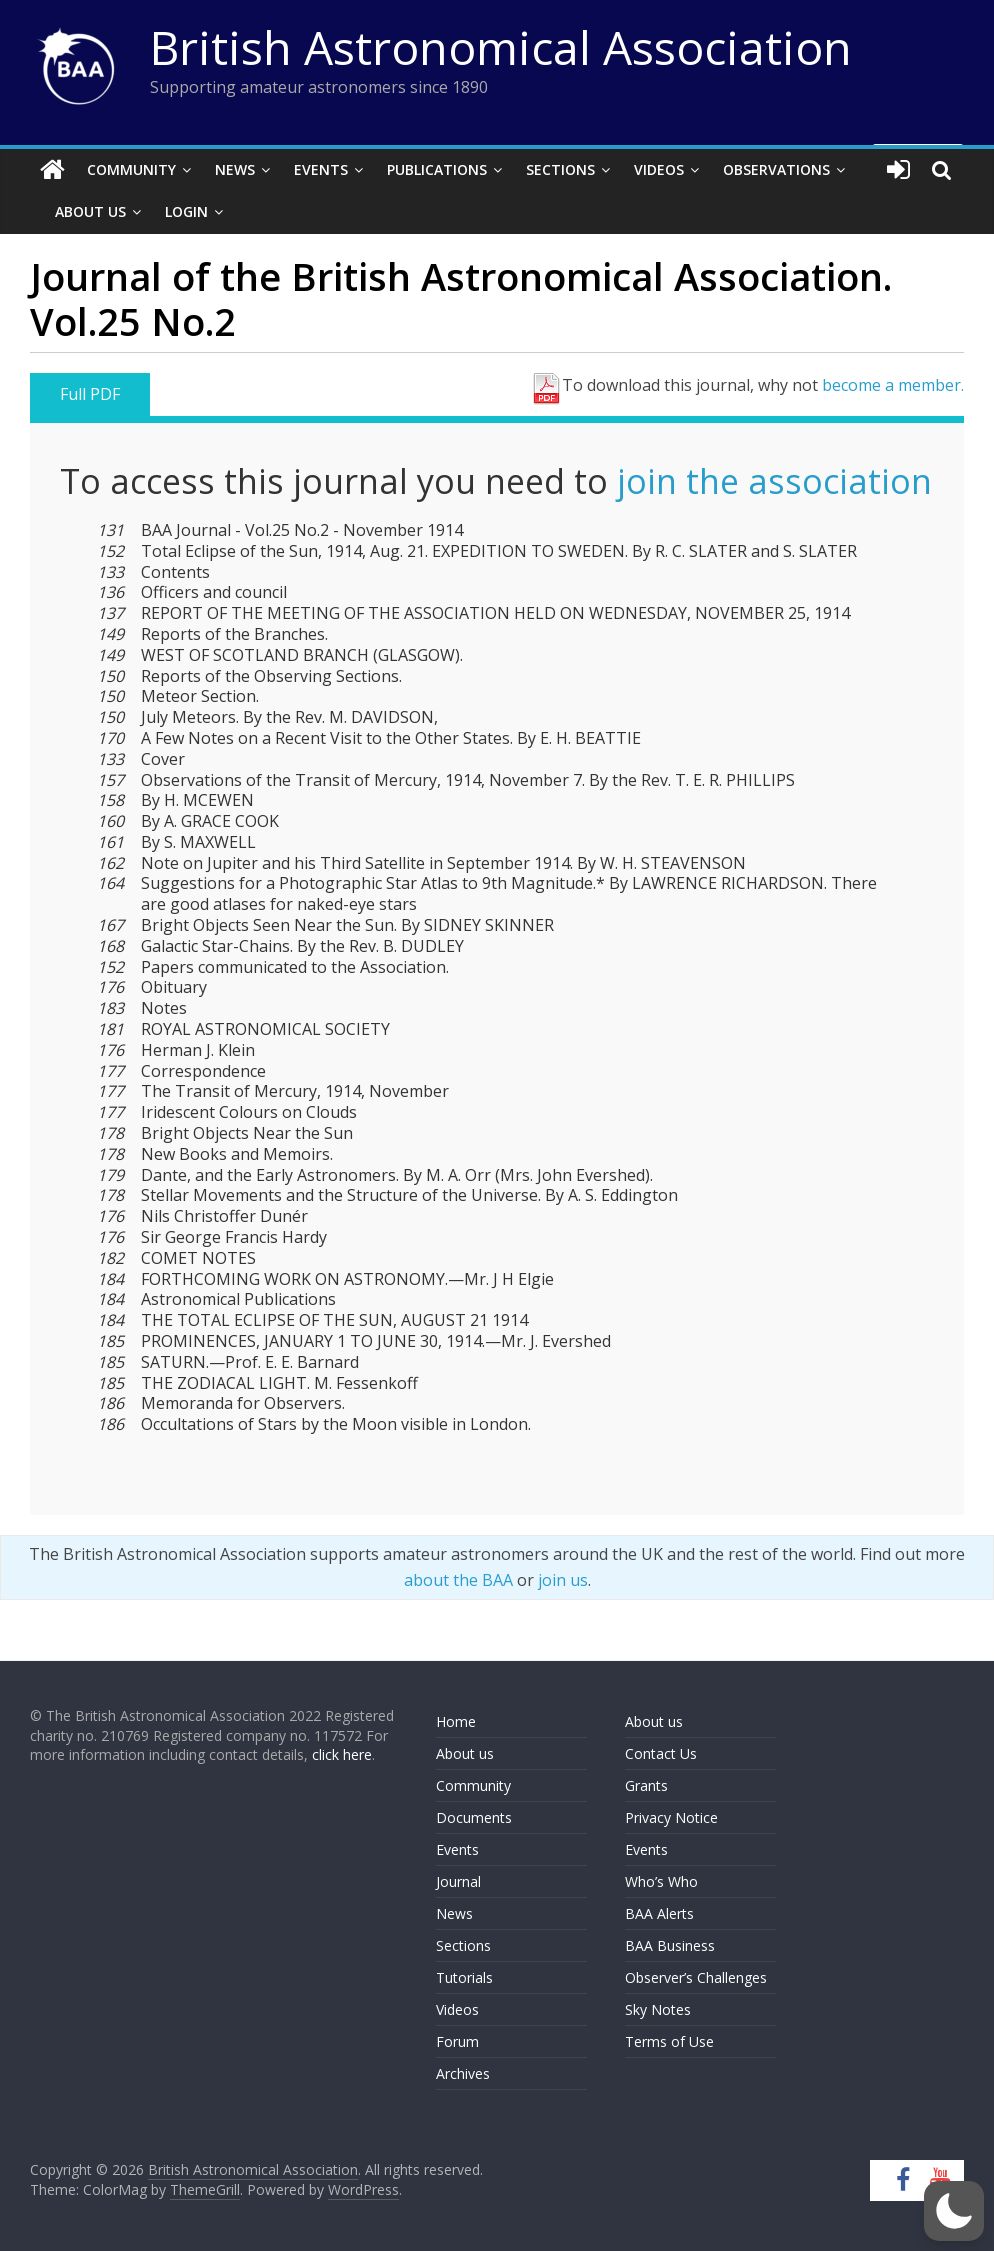 The image size is (994, 2251). I want to click on Forum, so click(457, 2041).